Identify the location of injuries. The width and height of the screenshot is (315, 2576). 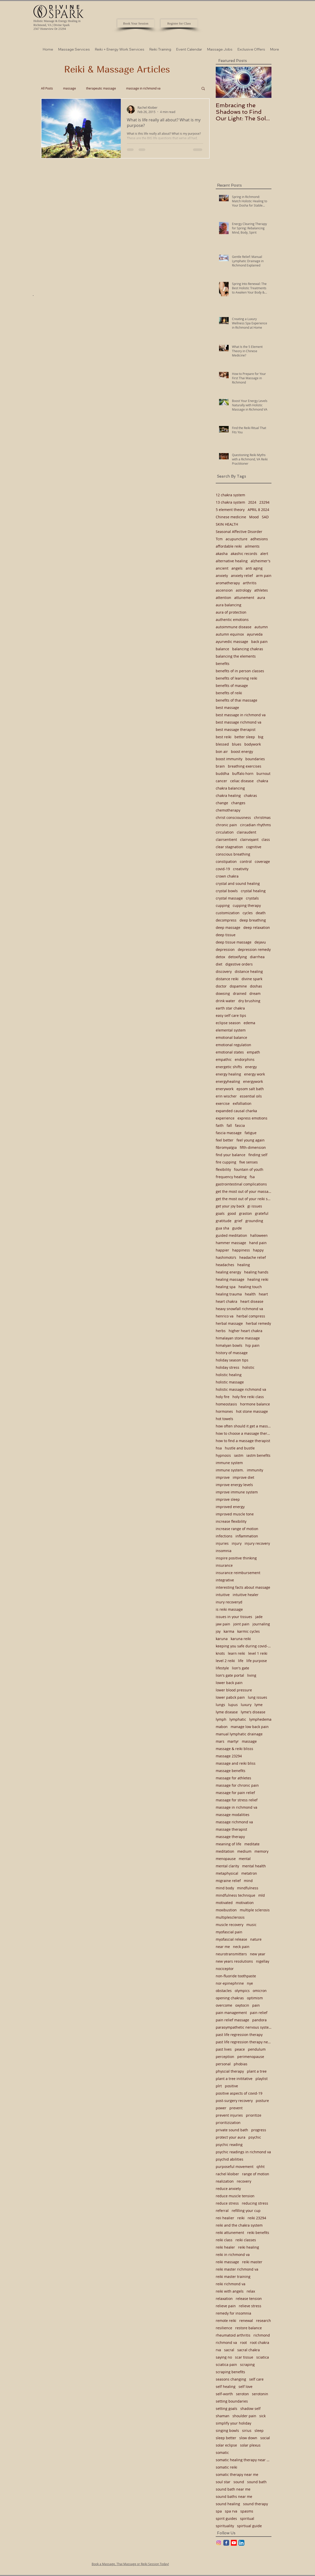
(222, 1543).